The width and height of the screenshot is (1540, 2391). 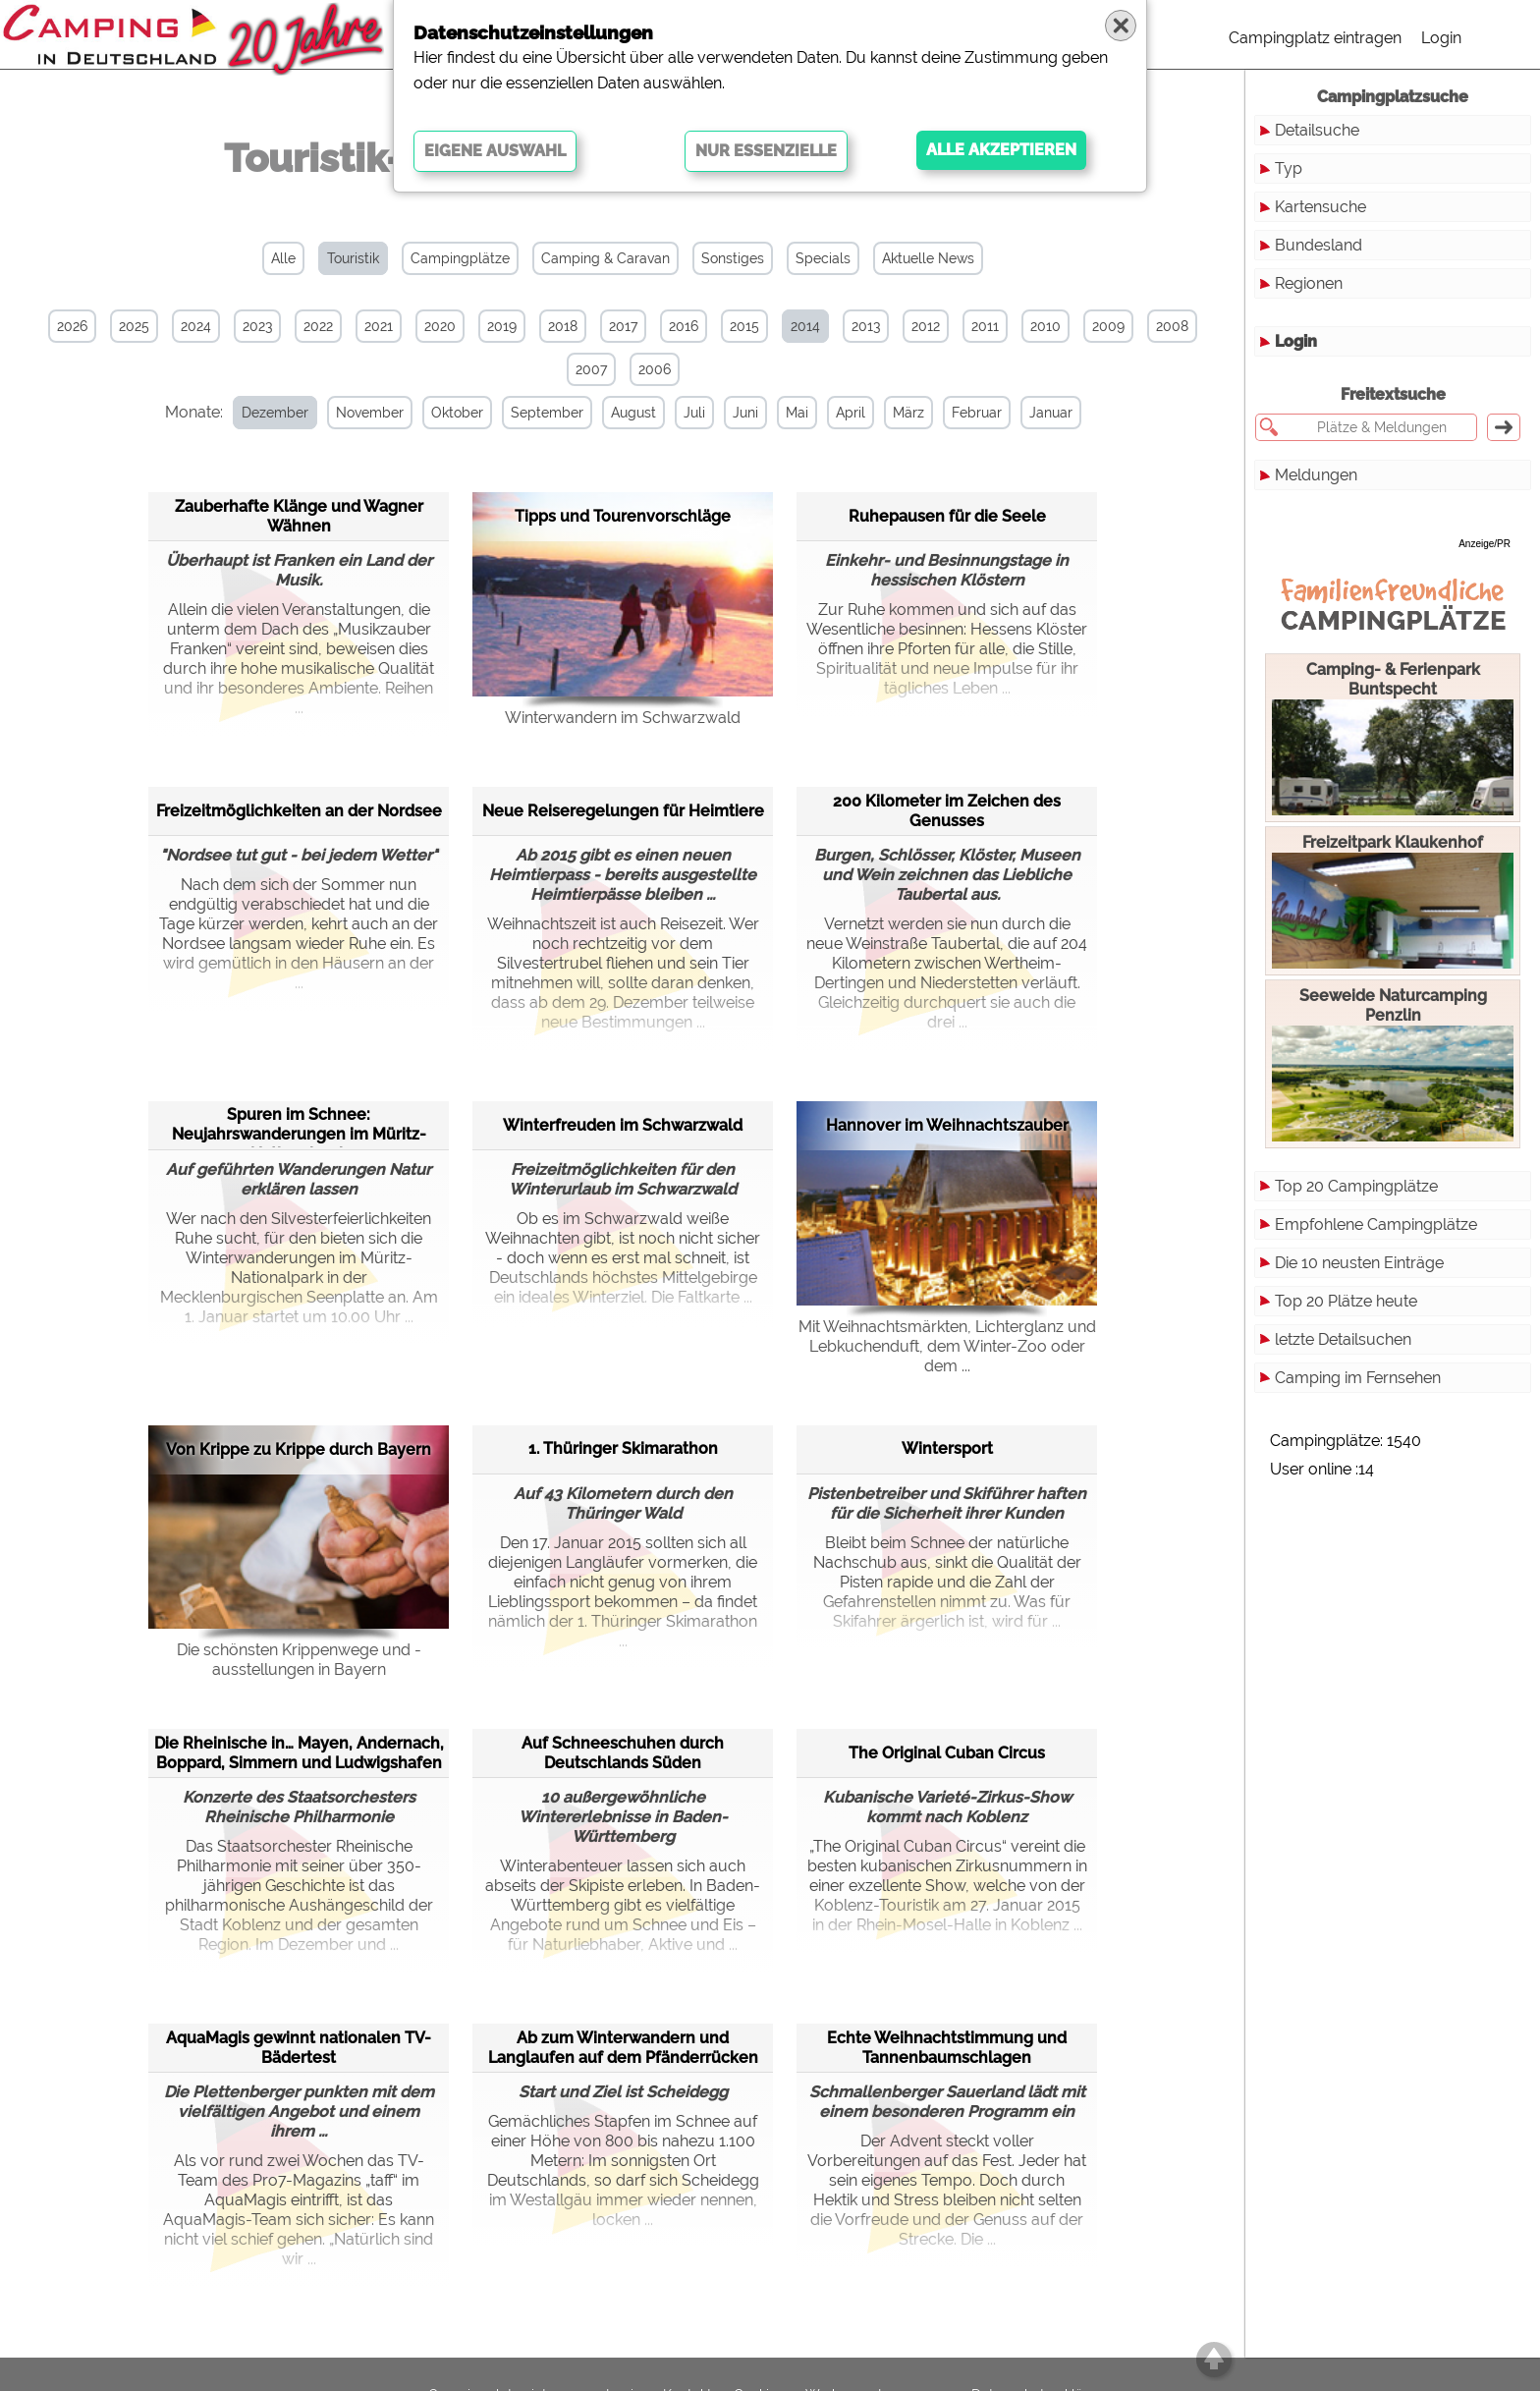 I want to click on 2025, so click(x=134, y=326).